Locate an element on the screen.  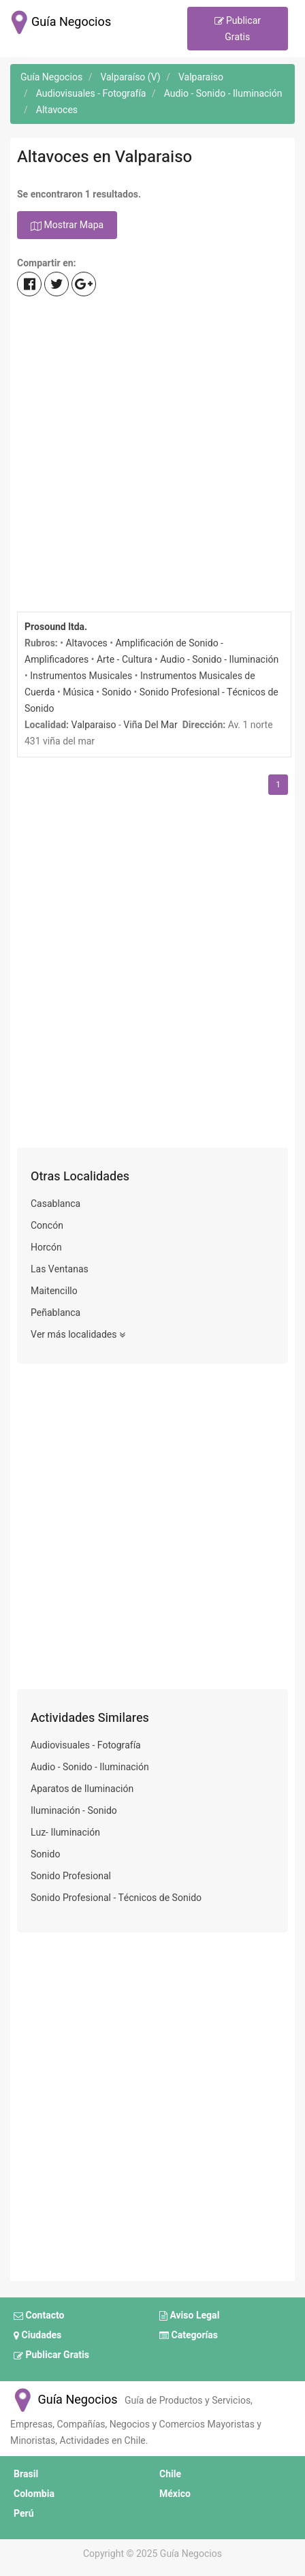
Brasil is located at coordinates (26, 2474).